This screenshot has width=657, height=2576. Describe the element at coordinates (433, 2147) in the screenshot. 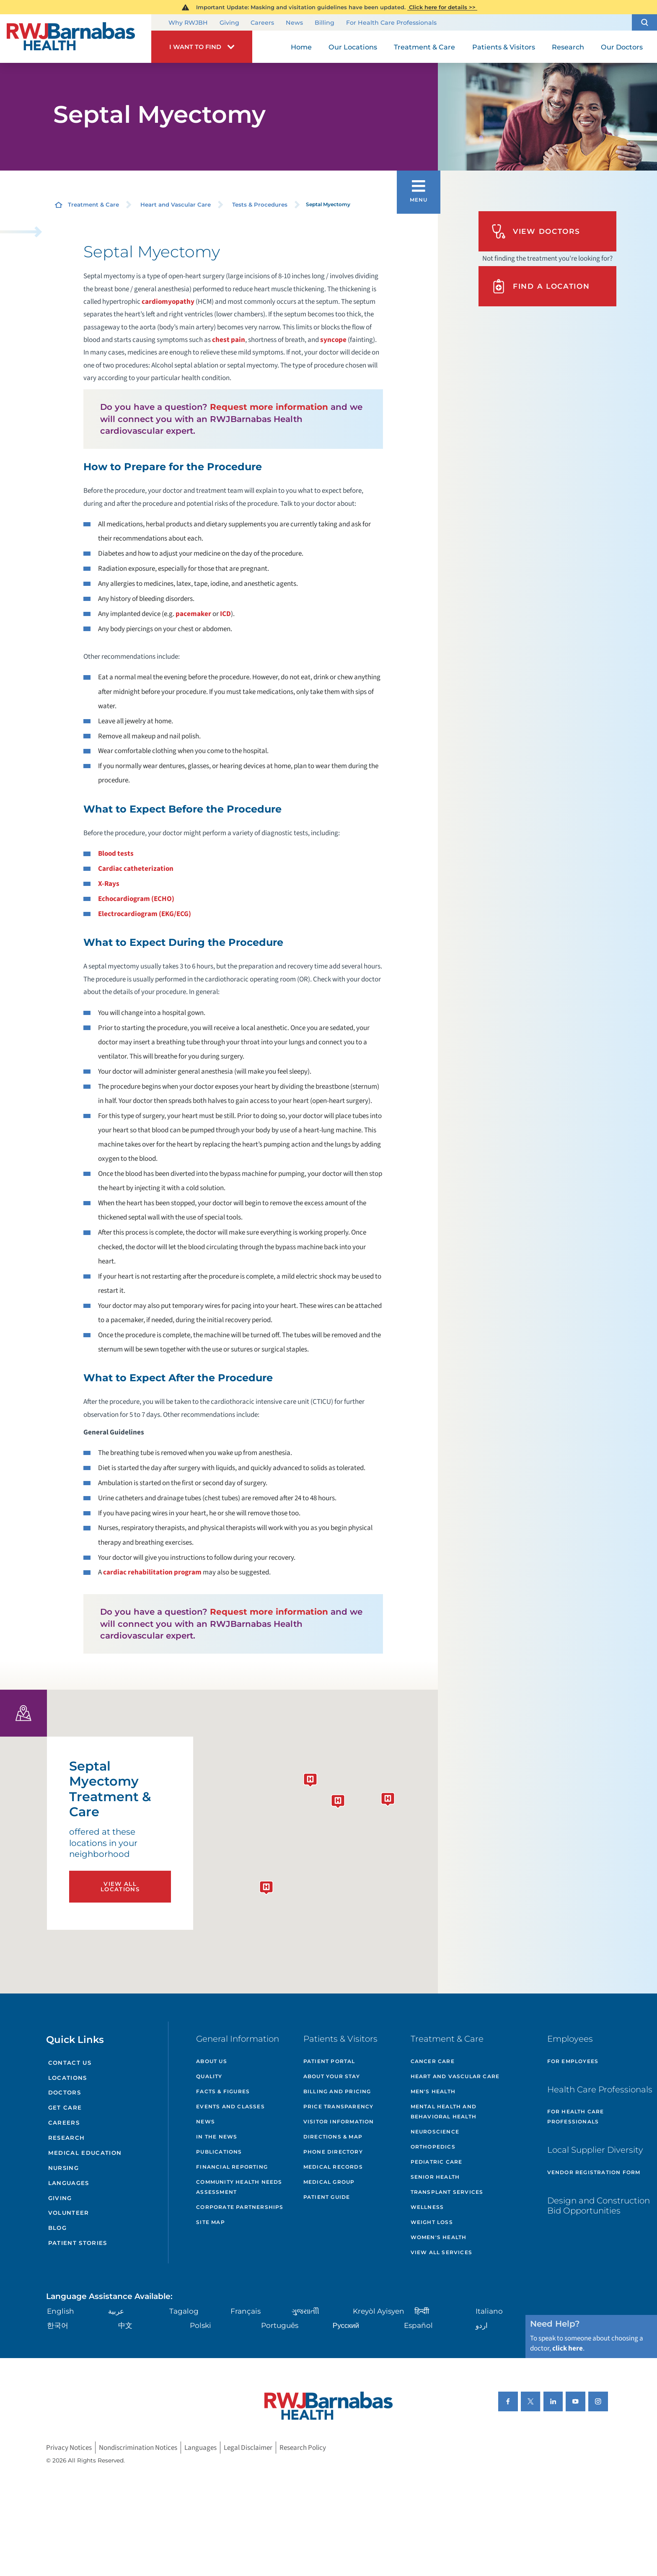

I see `Orthopedics` at that location.